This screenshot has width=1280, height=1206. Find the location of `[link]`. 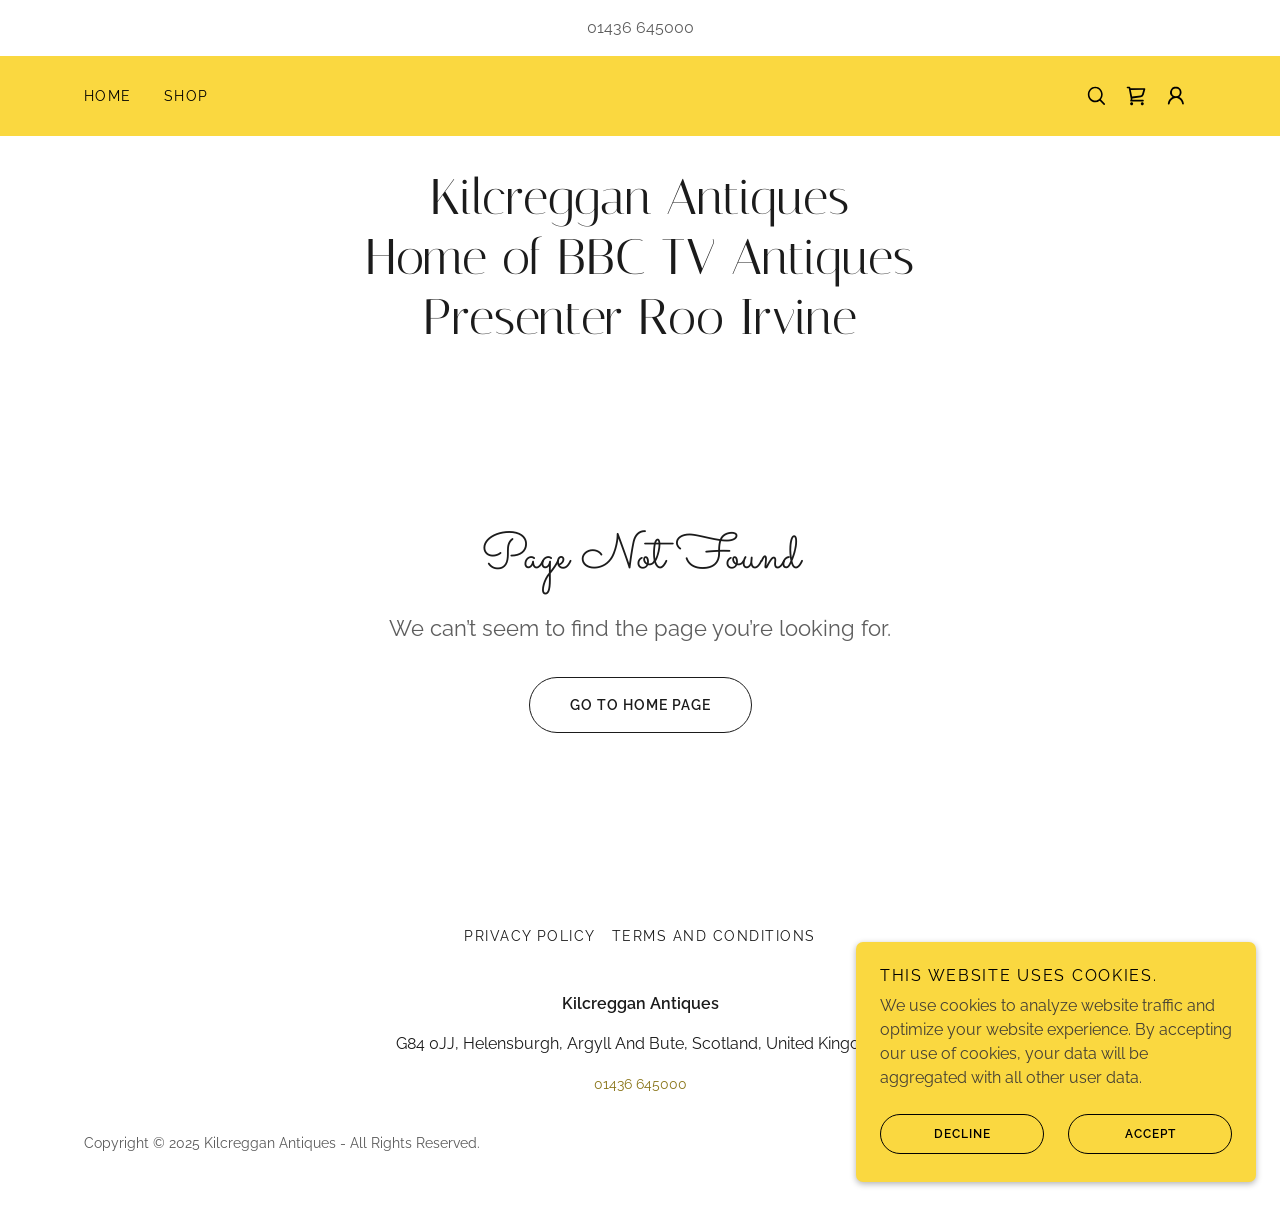

[link] is located at coordinates (1136, 96).